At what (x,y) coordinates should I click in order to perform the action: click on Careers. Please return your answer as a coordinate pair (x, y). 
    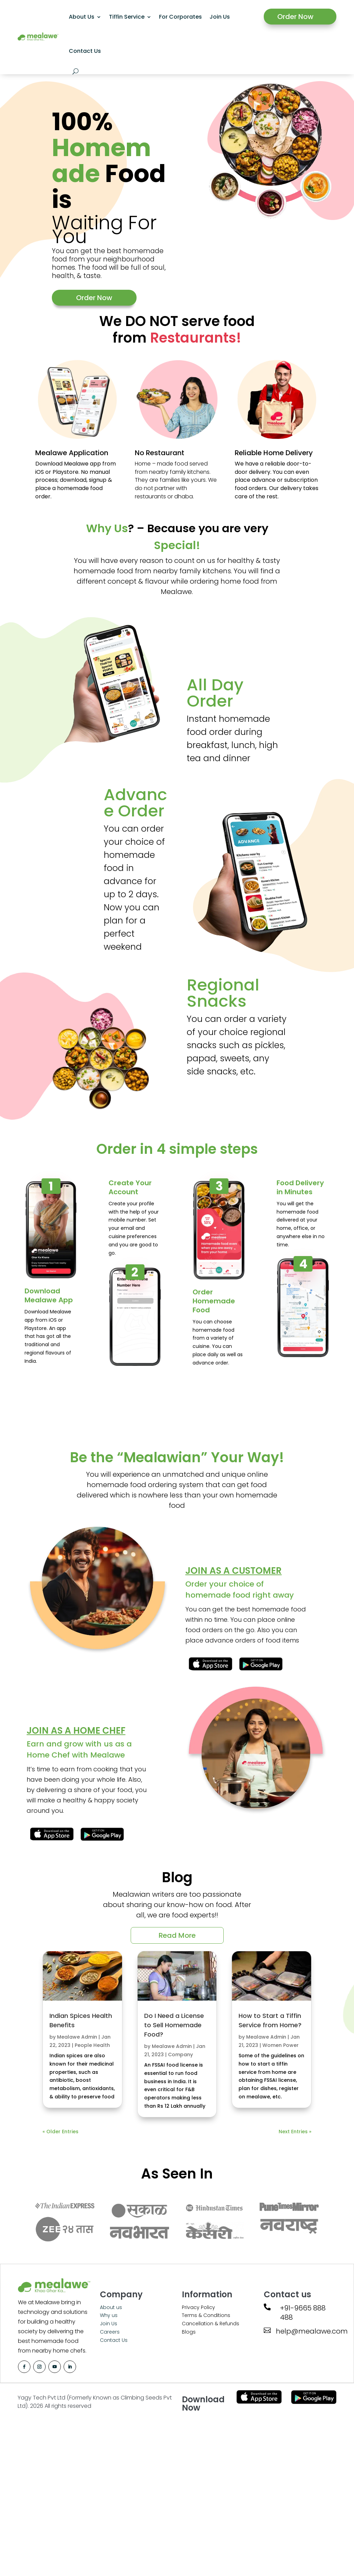
    Looking at the image, I should click on (110, 2331).